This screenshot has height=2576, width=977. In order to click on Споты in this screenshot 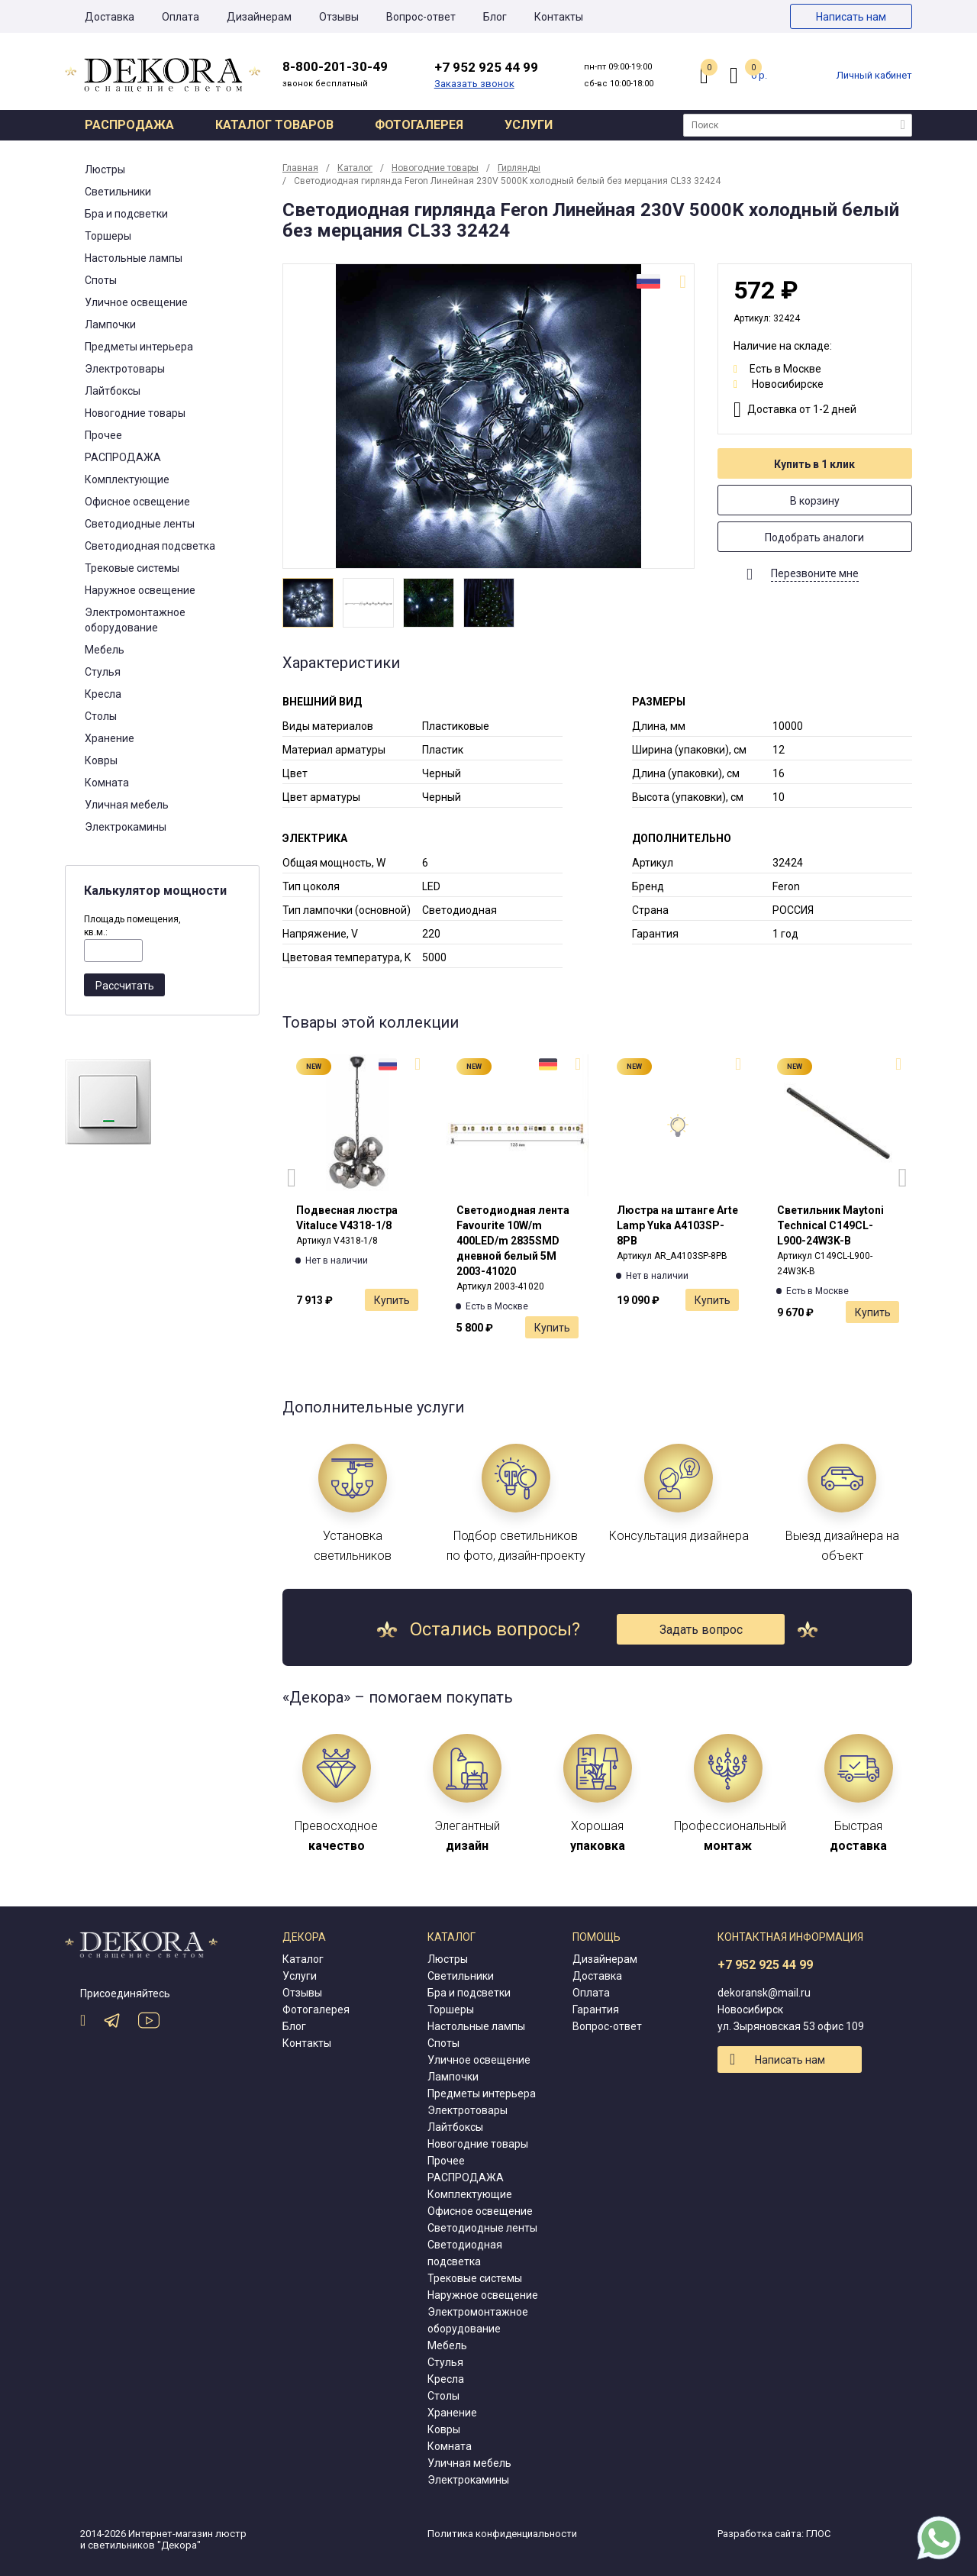, I will do `click(101, 280)`.